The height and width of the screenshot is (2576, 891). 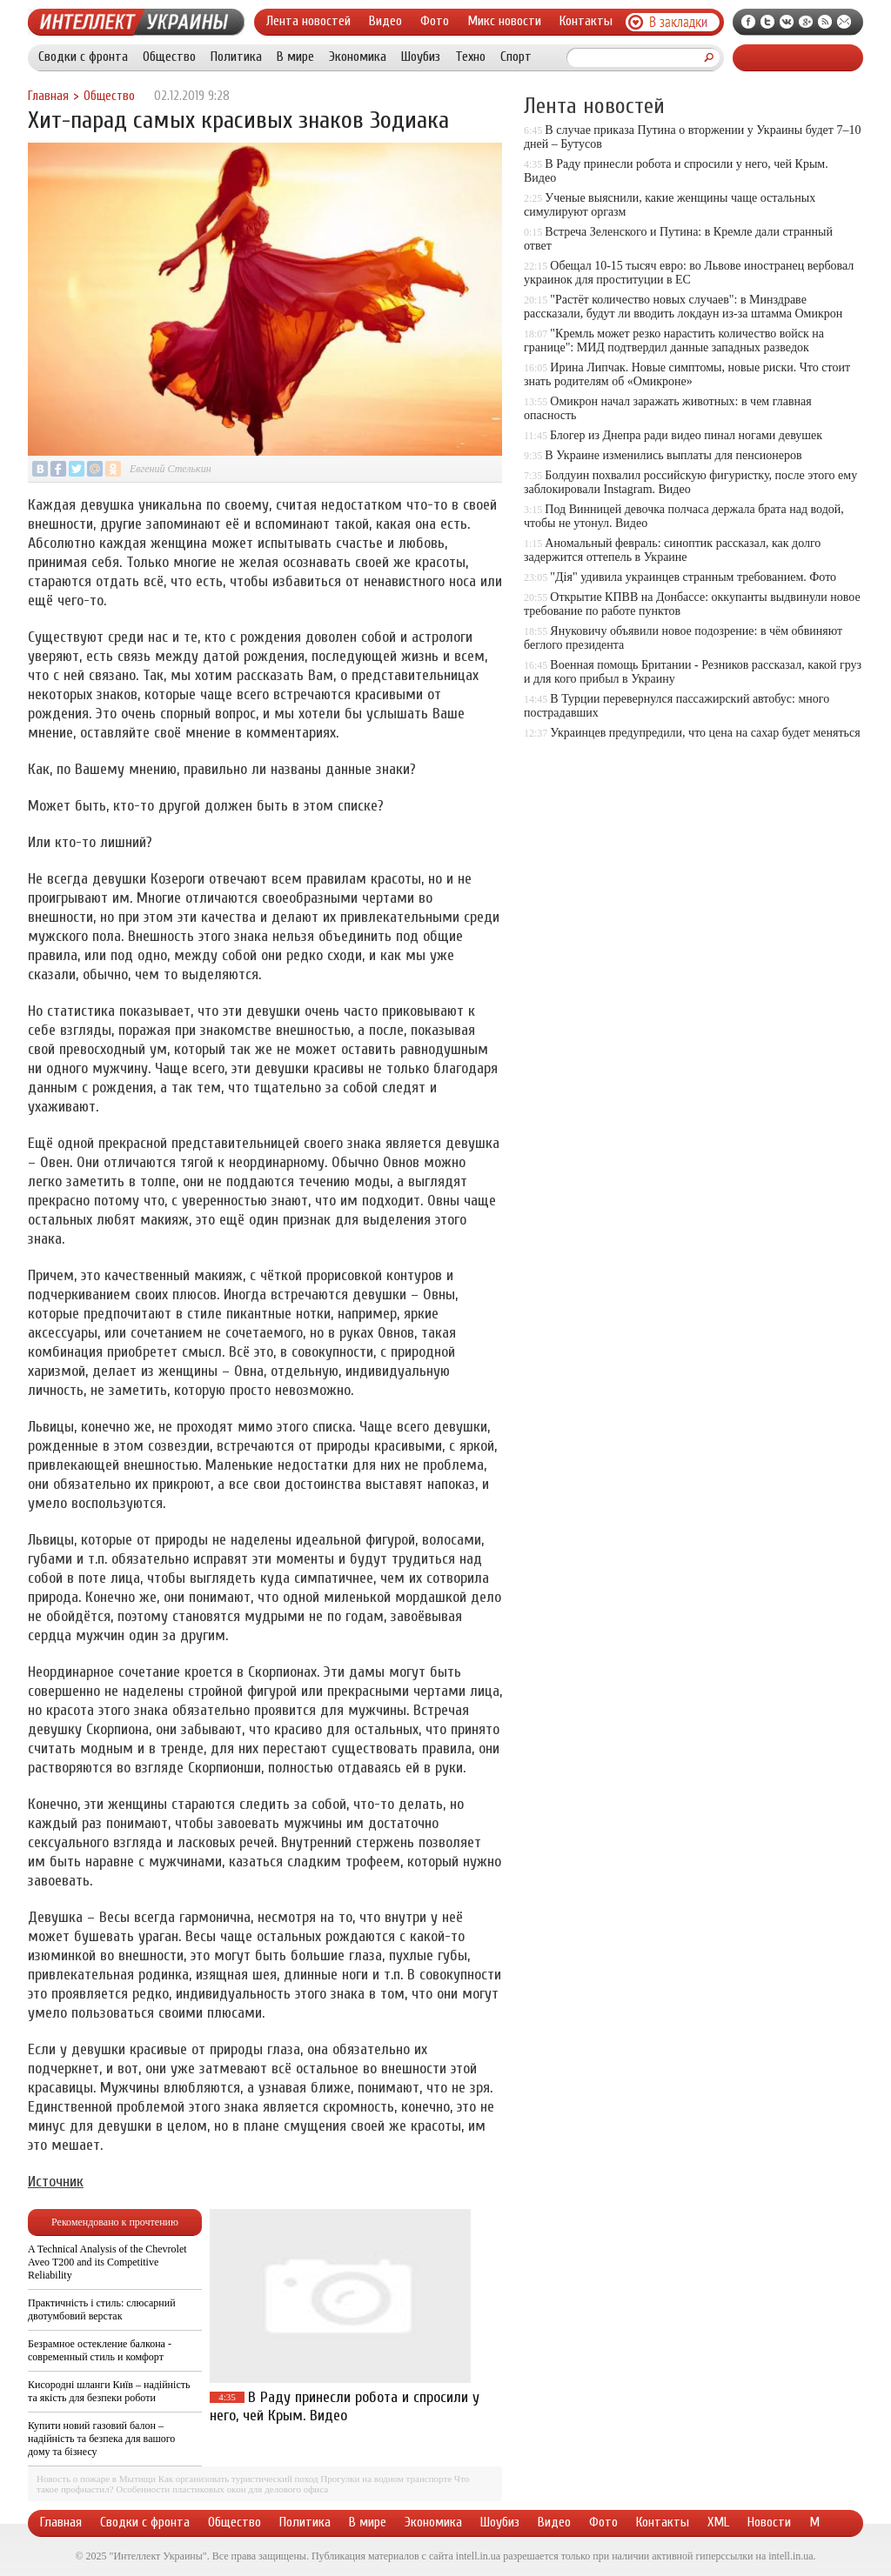 I want to click on Лента новостей, so click(x=308, y=21).